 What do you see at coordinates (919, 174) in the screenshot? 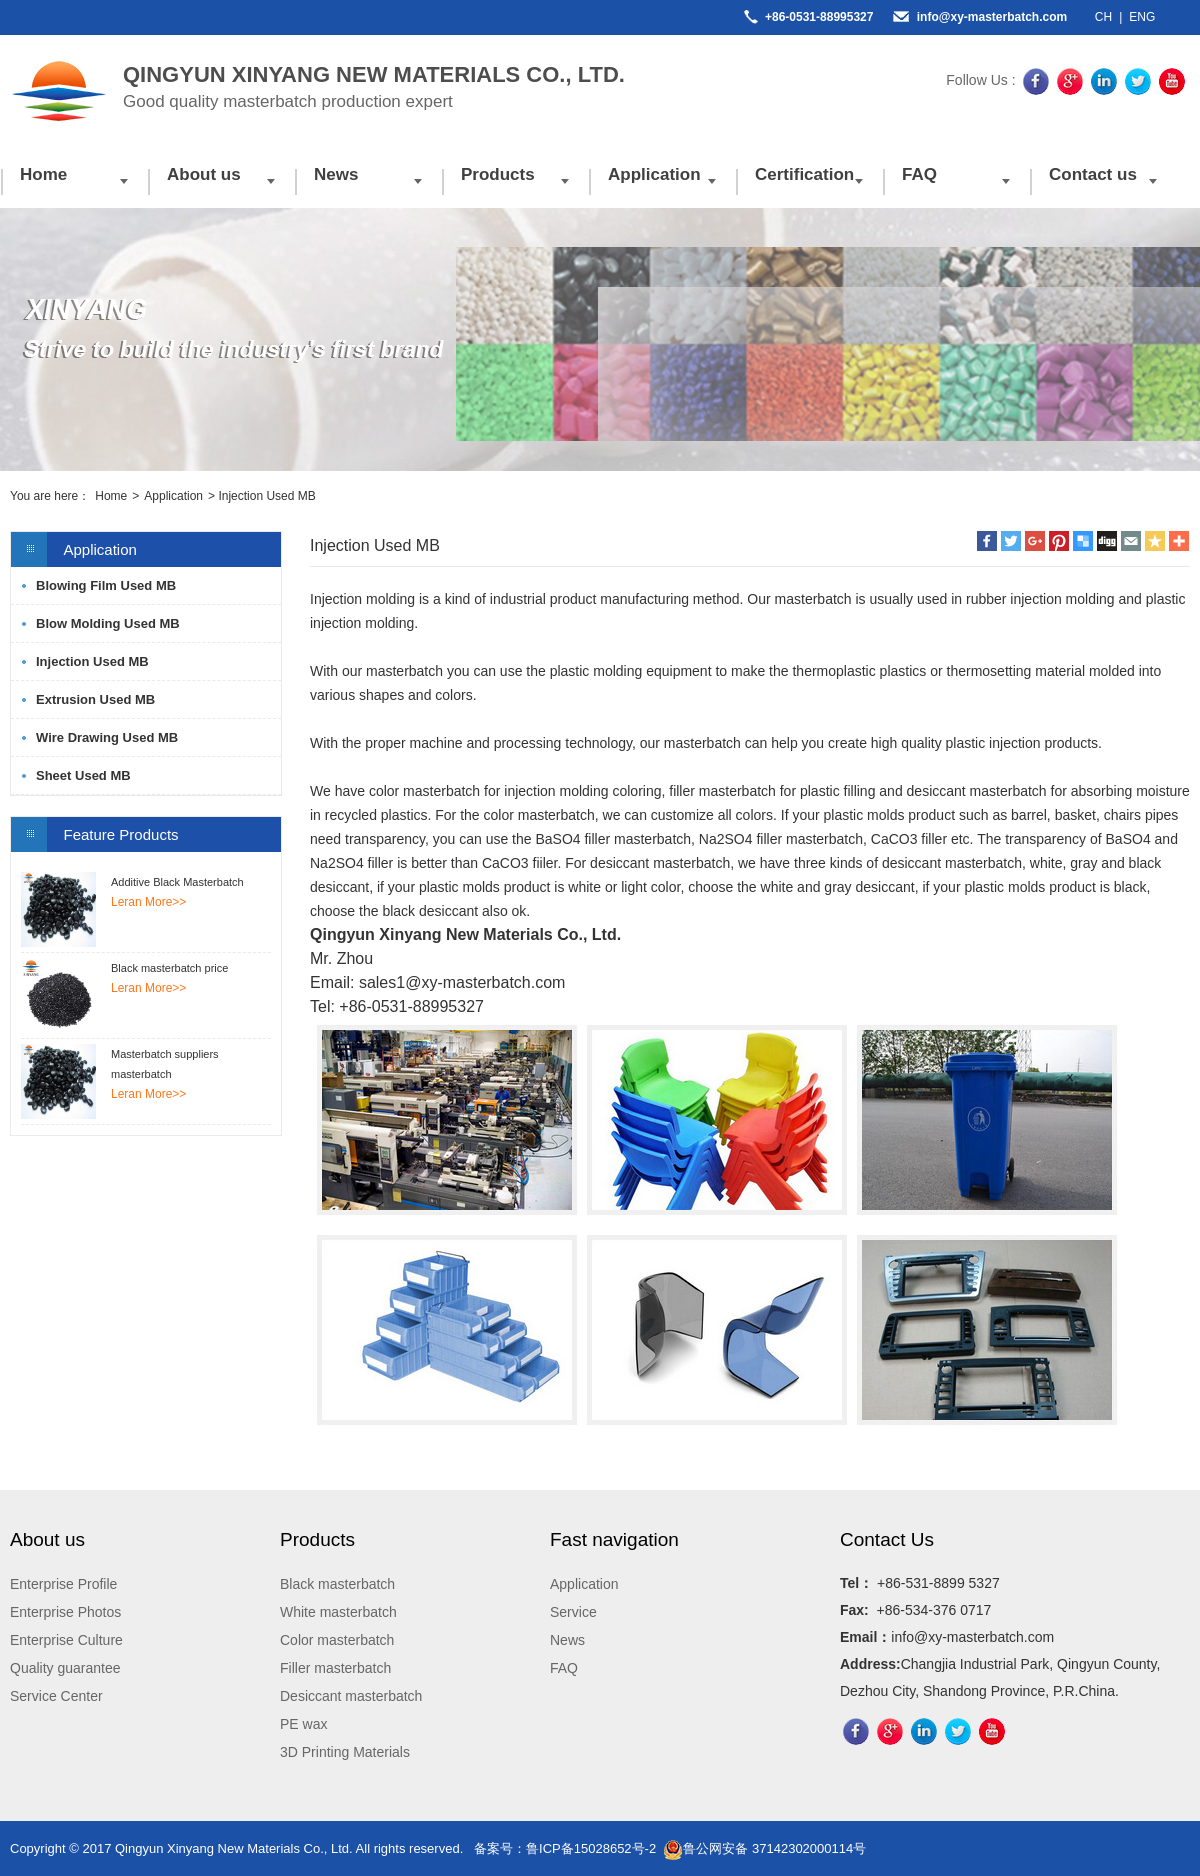
I see `FAQ` at bounding box center [919, 174].